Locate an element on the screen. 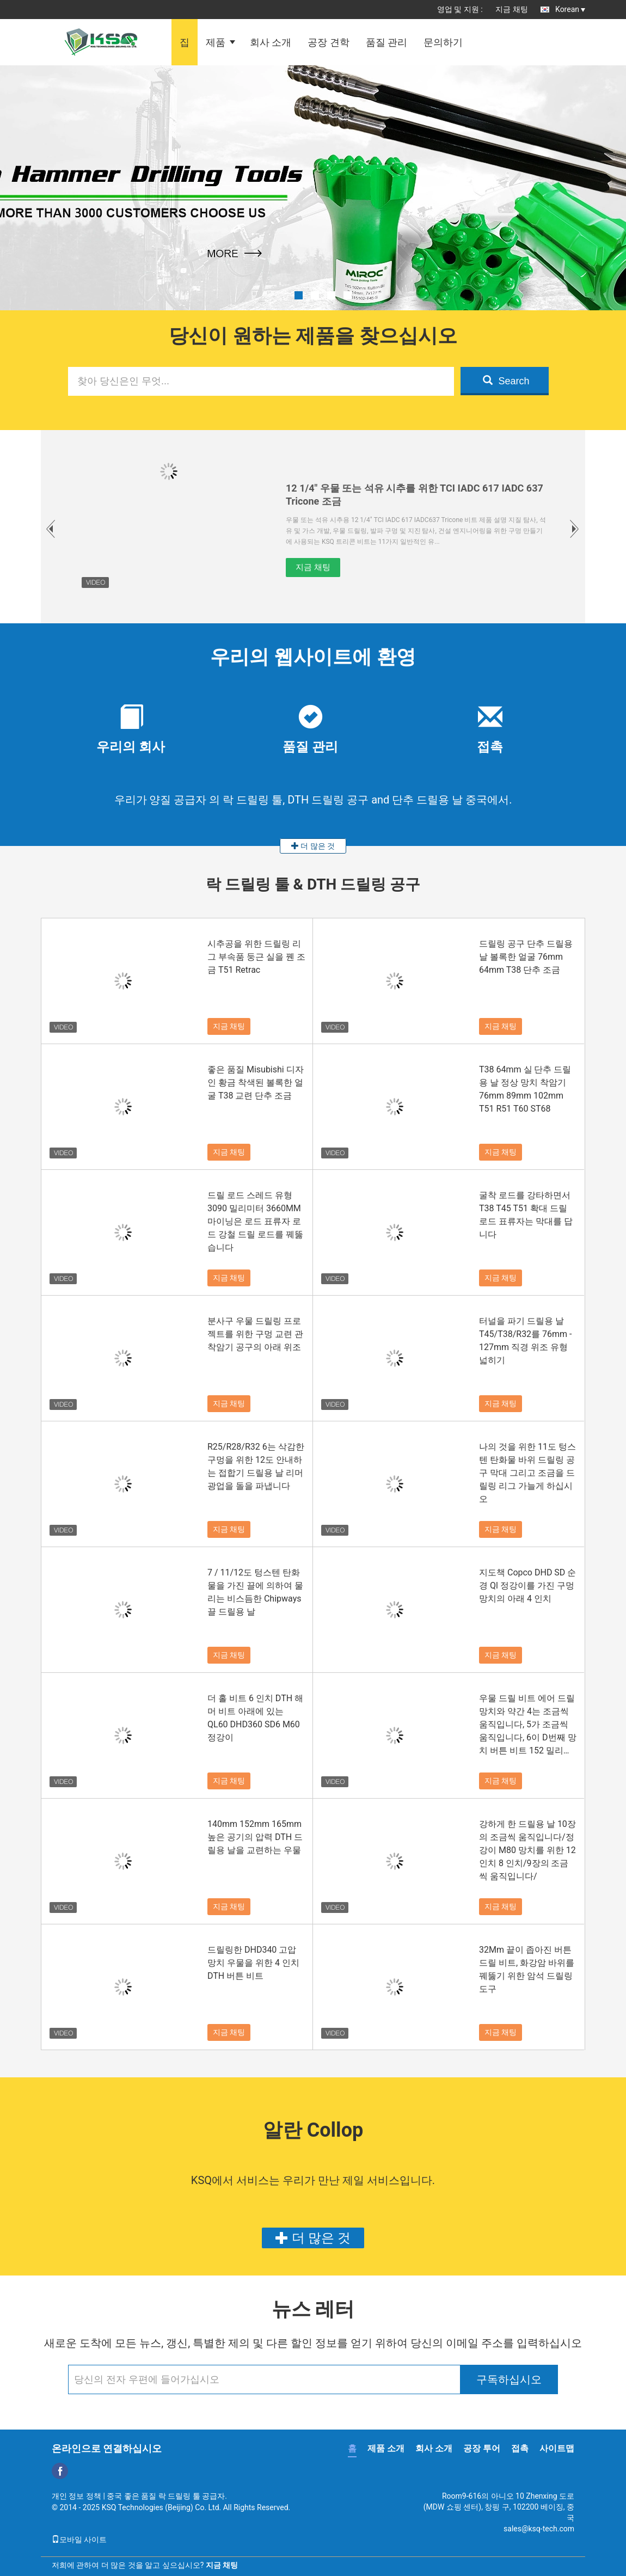 This screenshot has width=626, height=2576. 드릴 로드 스레드 유형 3090 밀리미터 3660MM 마이닝은 로드 표류자 로드 강철 드릴 로드를 꿰뚫습니다 is located at coordinates (255, 1221).